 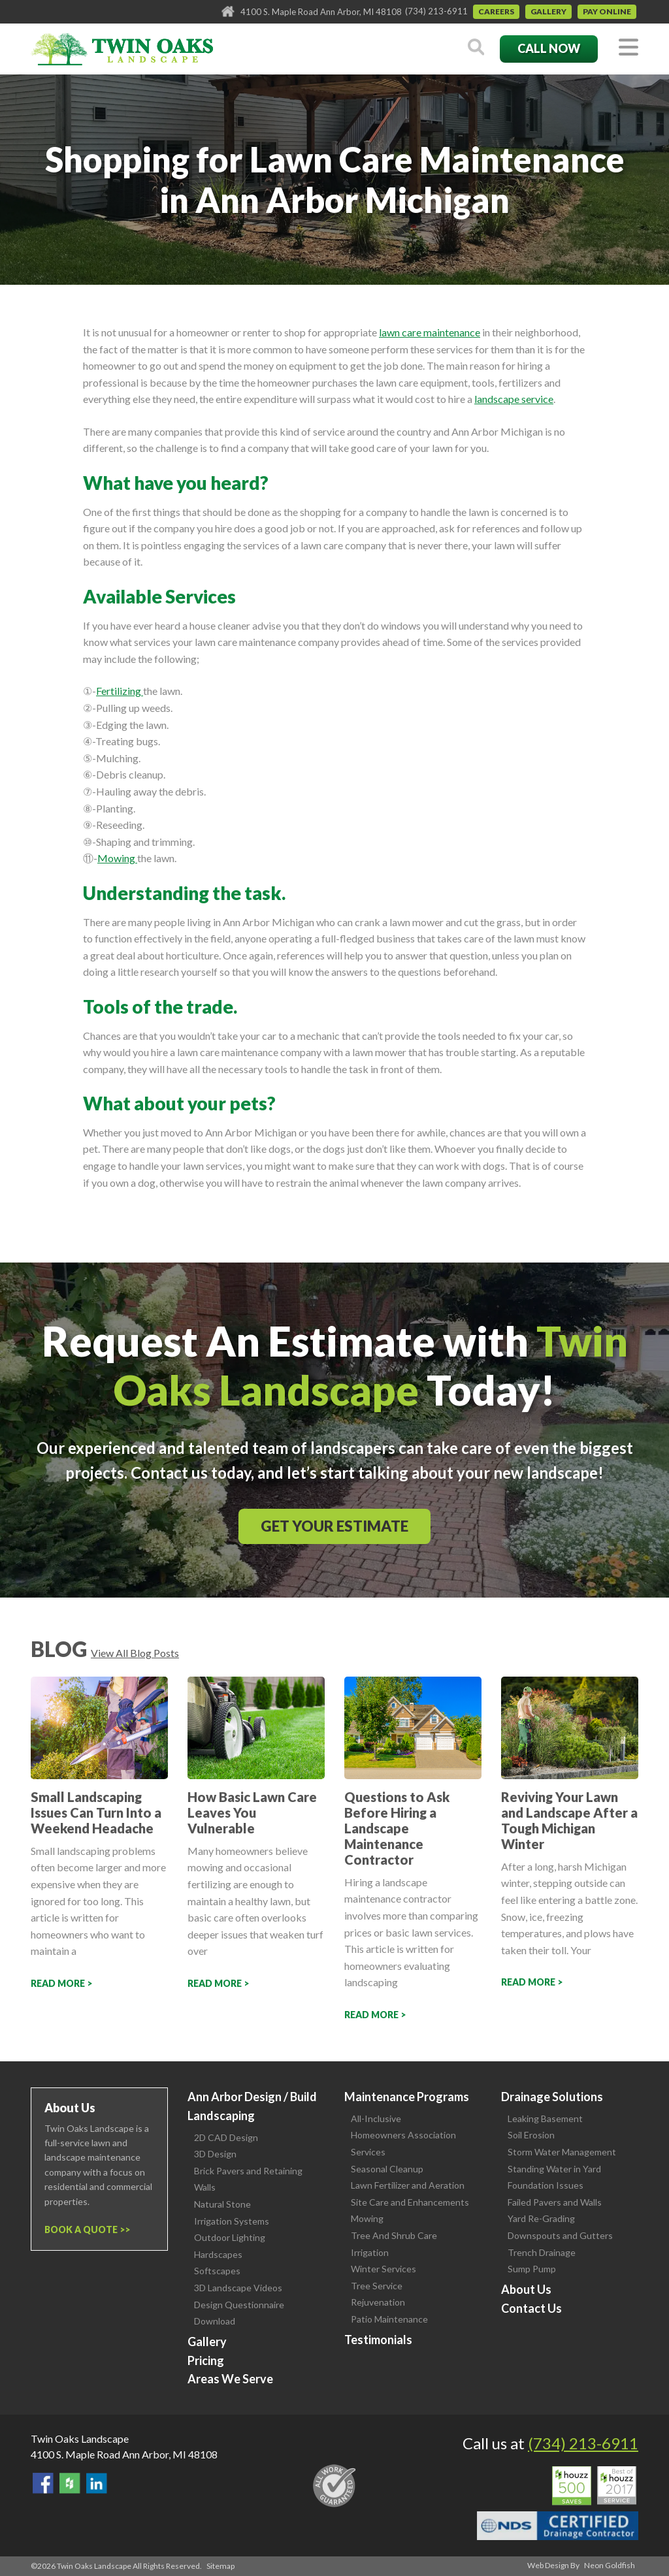 I want to click on About Us, so click(x=526, y=2289).